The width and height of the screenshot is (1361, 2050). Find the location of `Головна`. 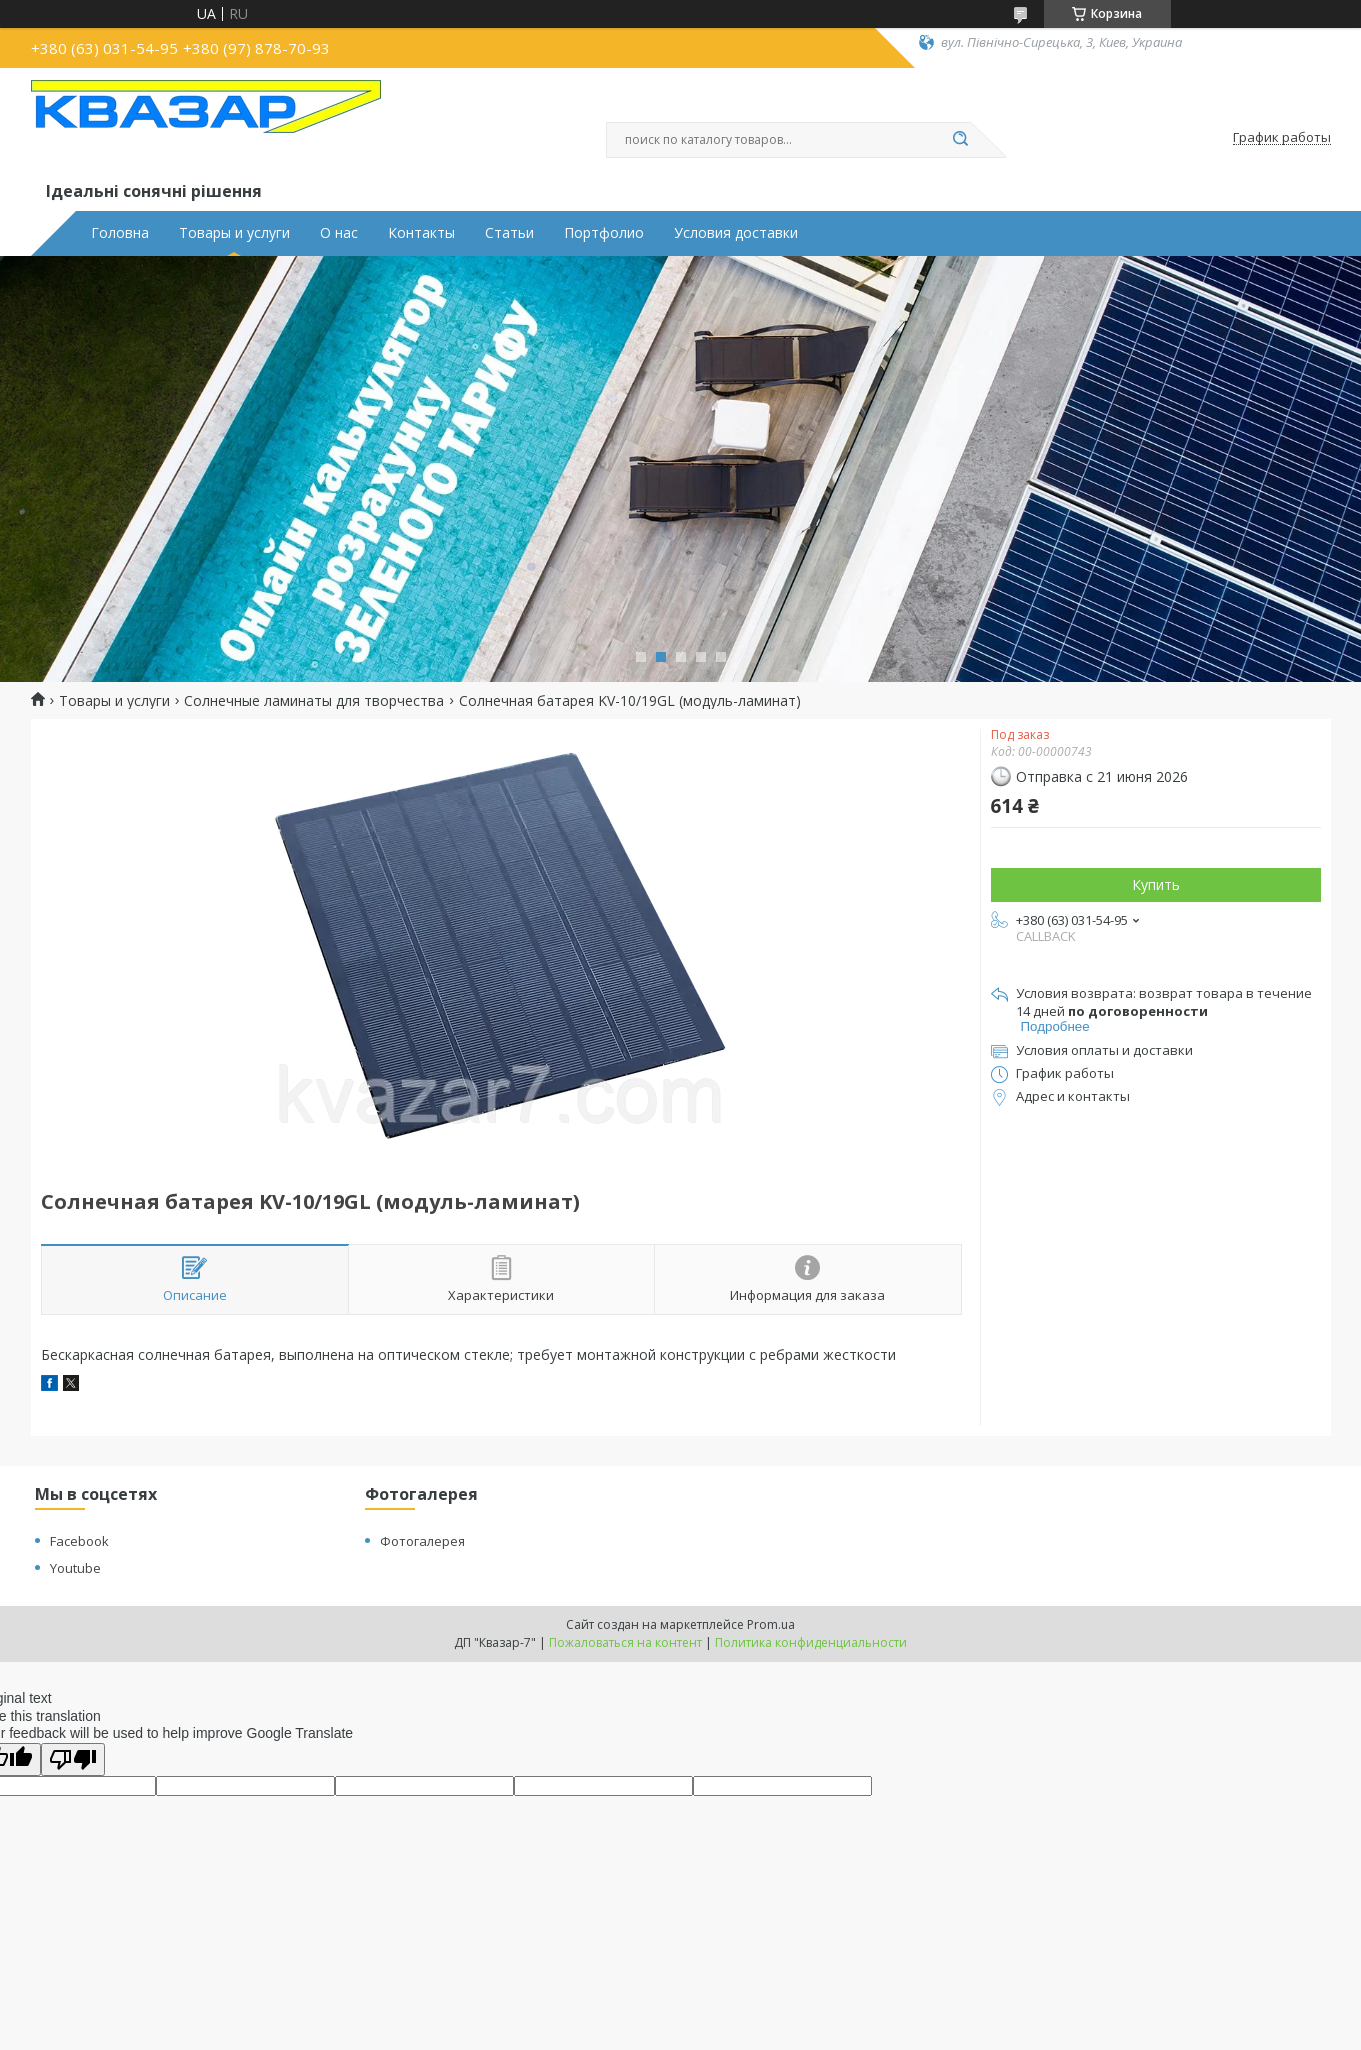

Головна is located at coordinates (120, 233).